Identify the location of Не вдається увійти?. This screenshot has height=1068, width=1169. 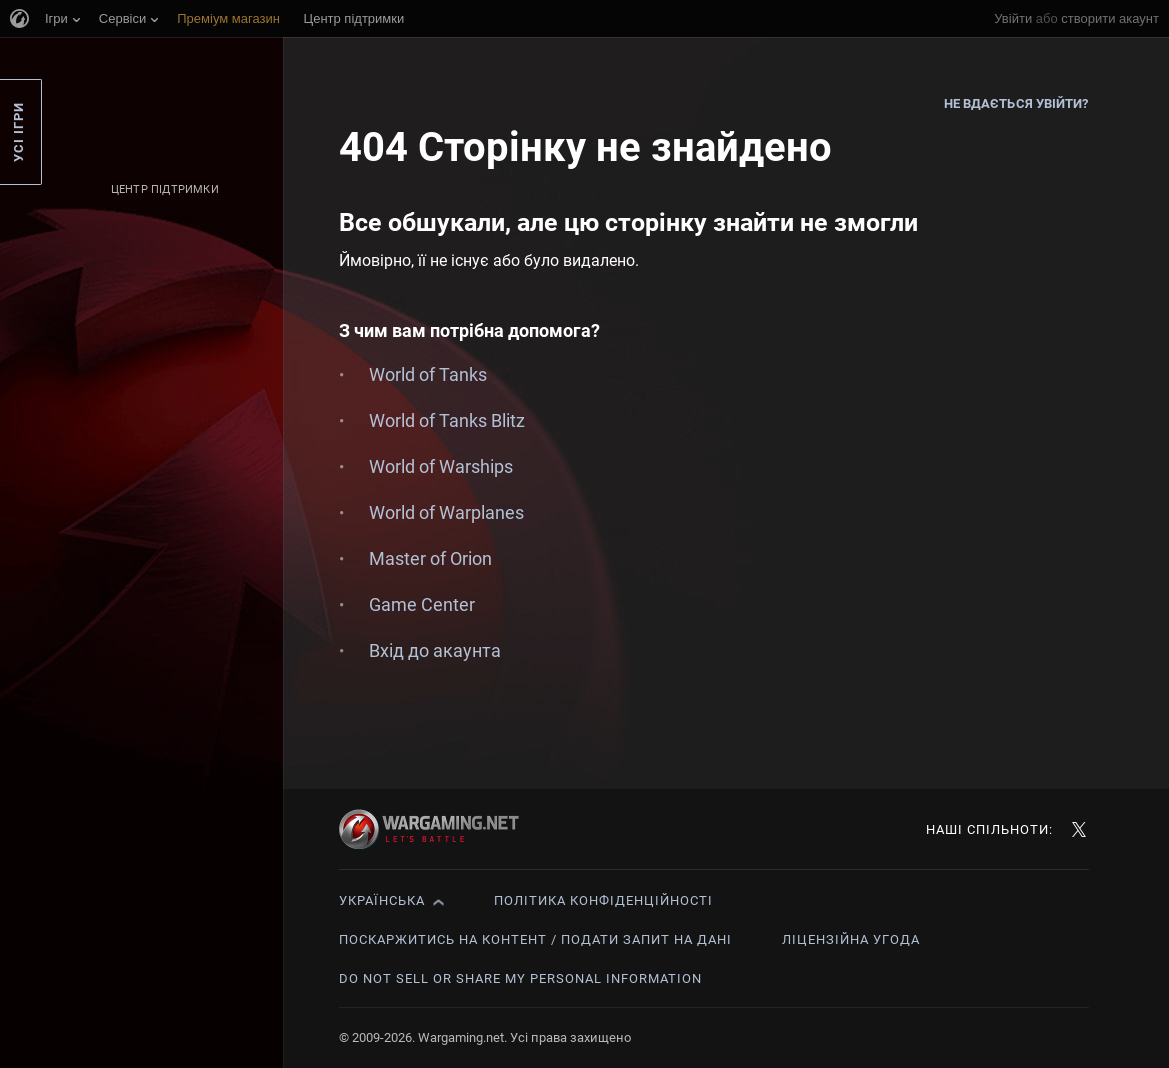
(1016, 103).